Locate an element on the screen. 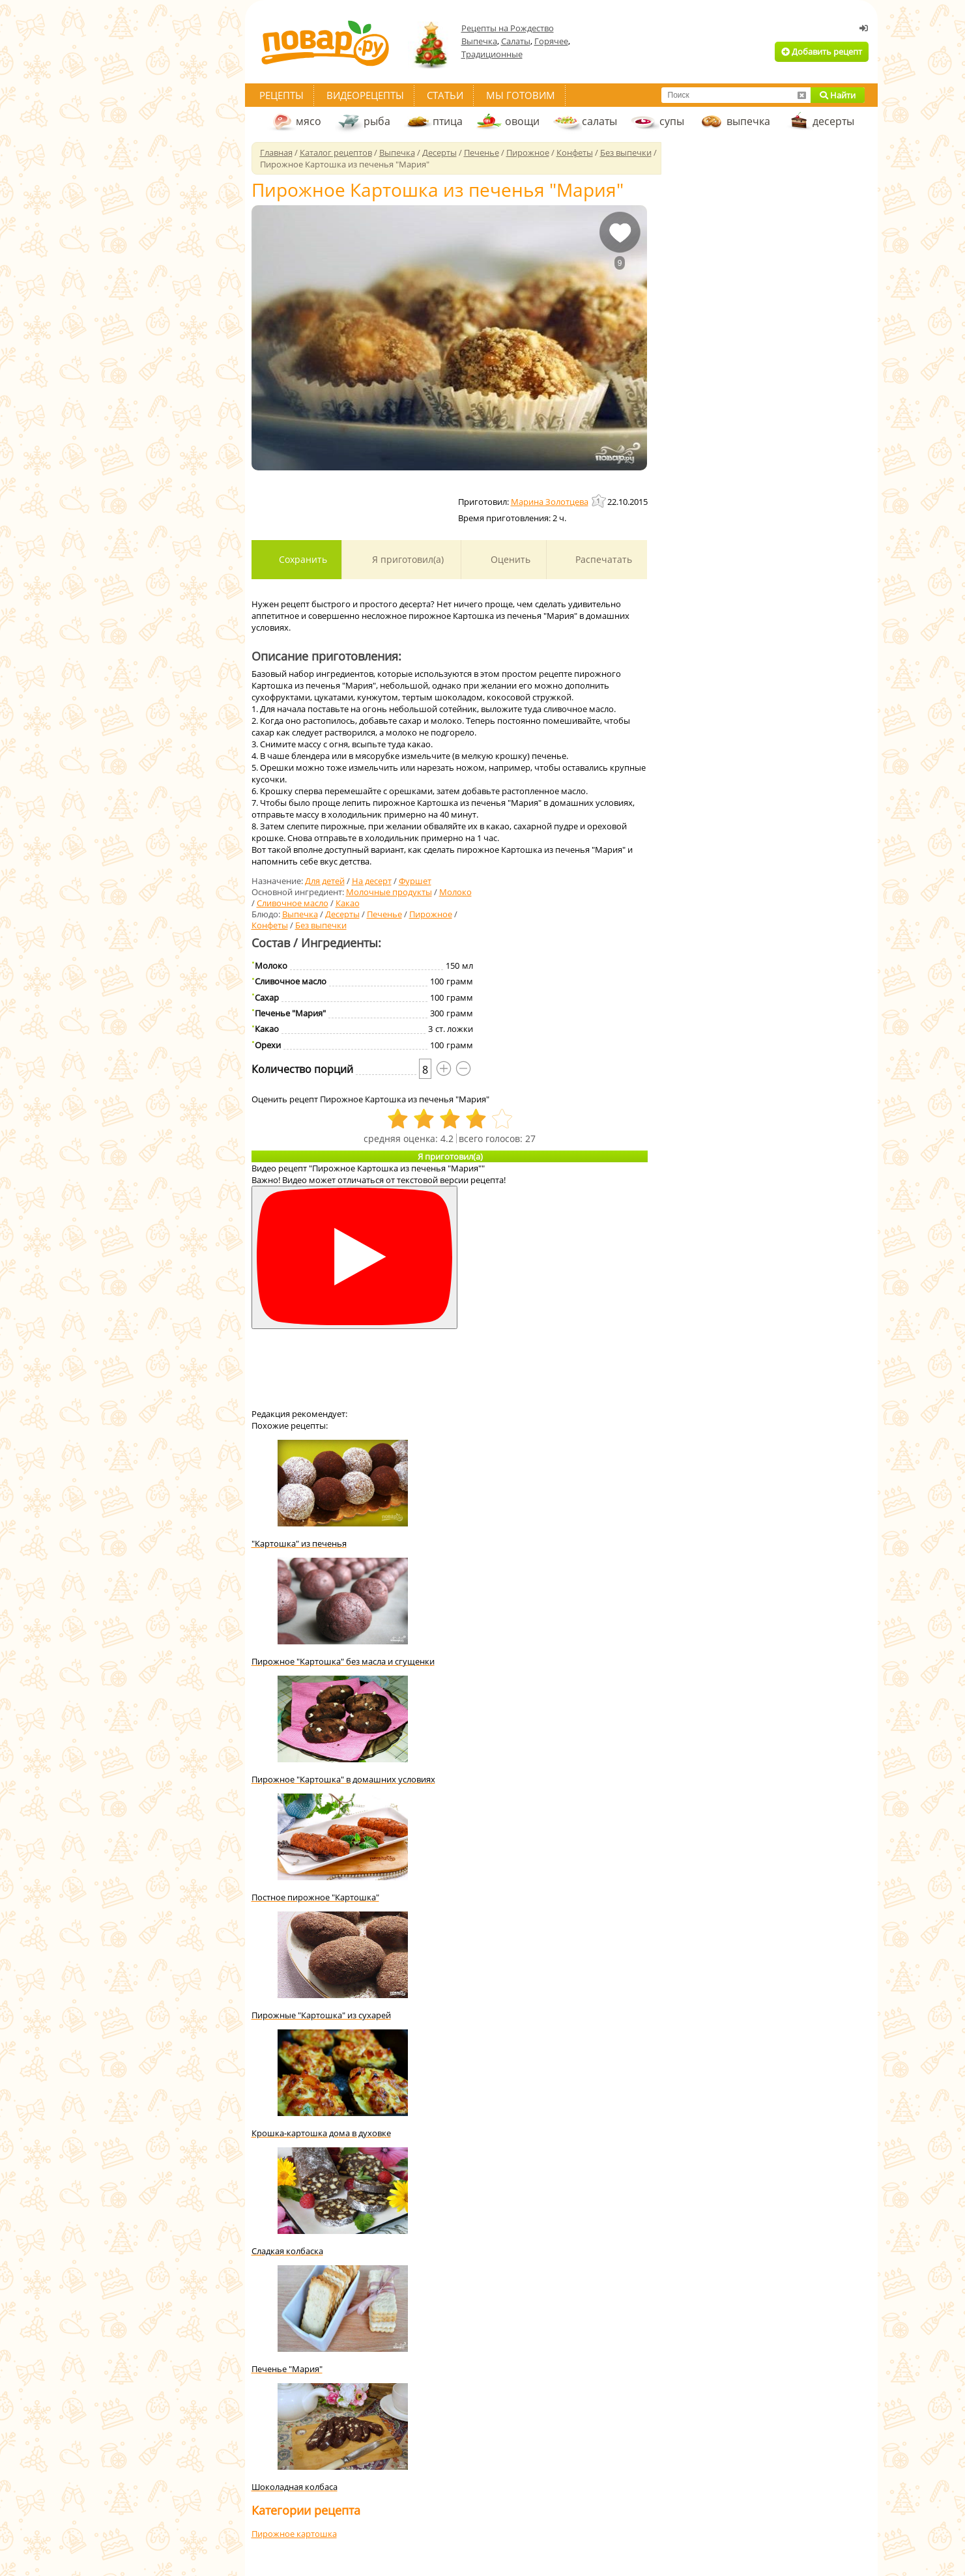 This screenshot has height=2576, width=965. Пирожное is located at coordinates (430, 914).